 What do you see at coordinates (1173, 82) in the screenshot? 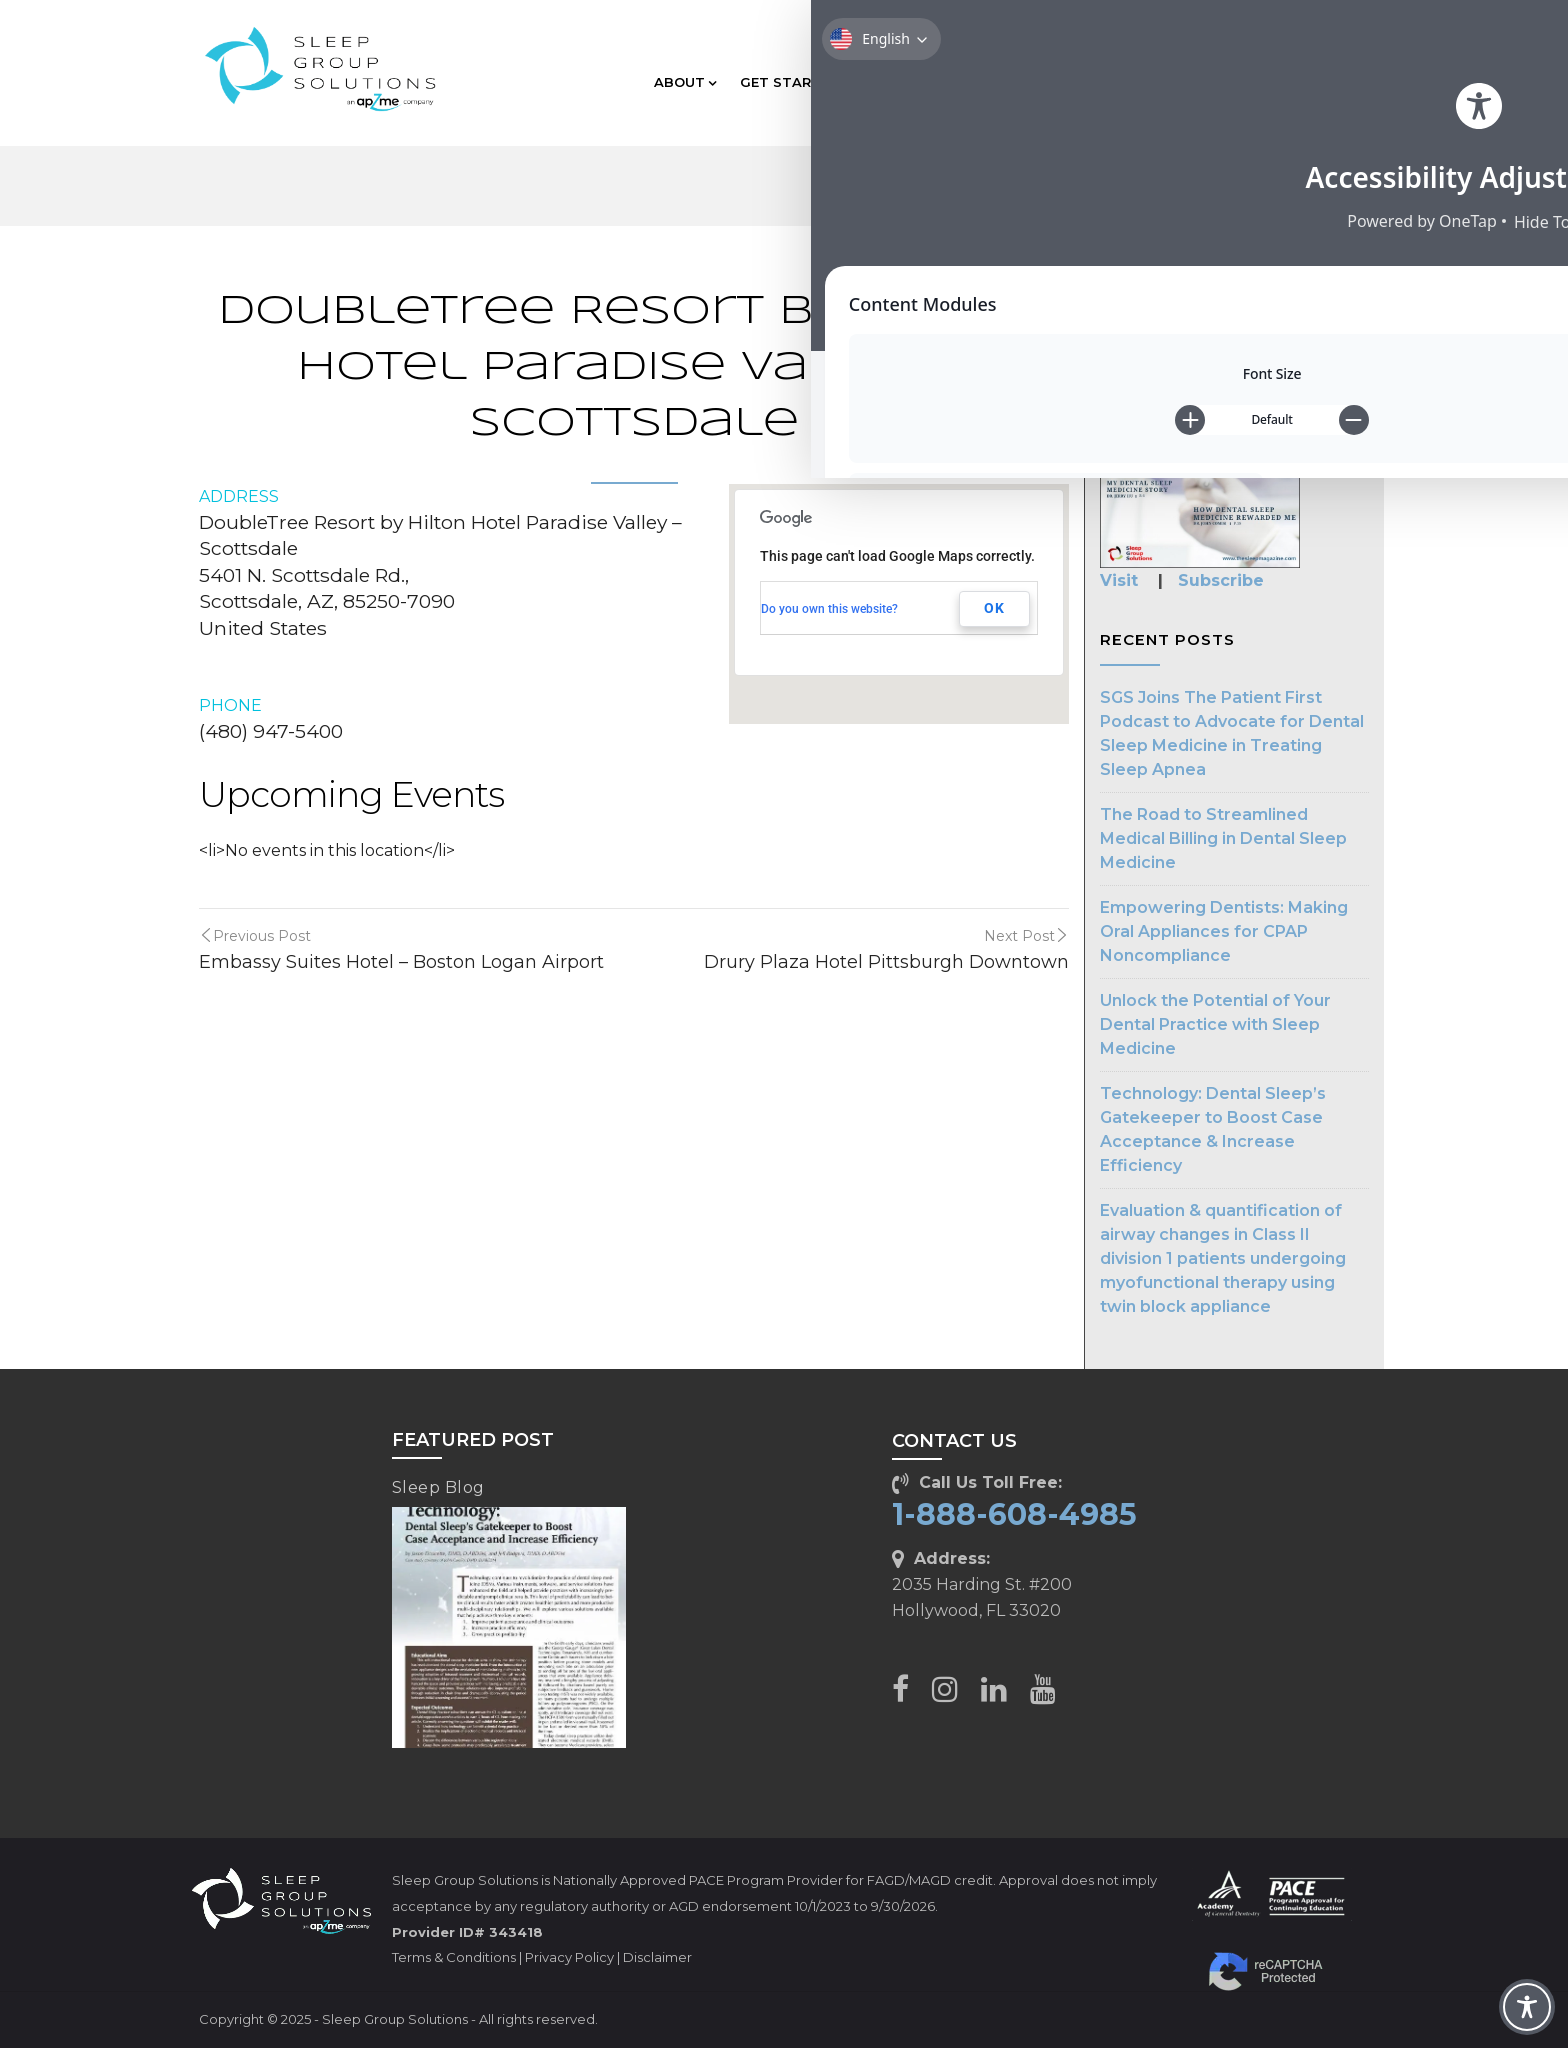
I see `RESOURCES` at bounding box center [1173, 82].